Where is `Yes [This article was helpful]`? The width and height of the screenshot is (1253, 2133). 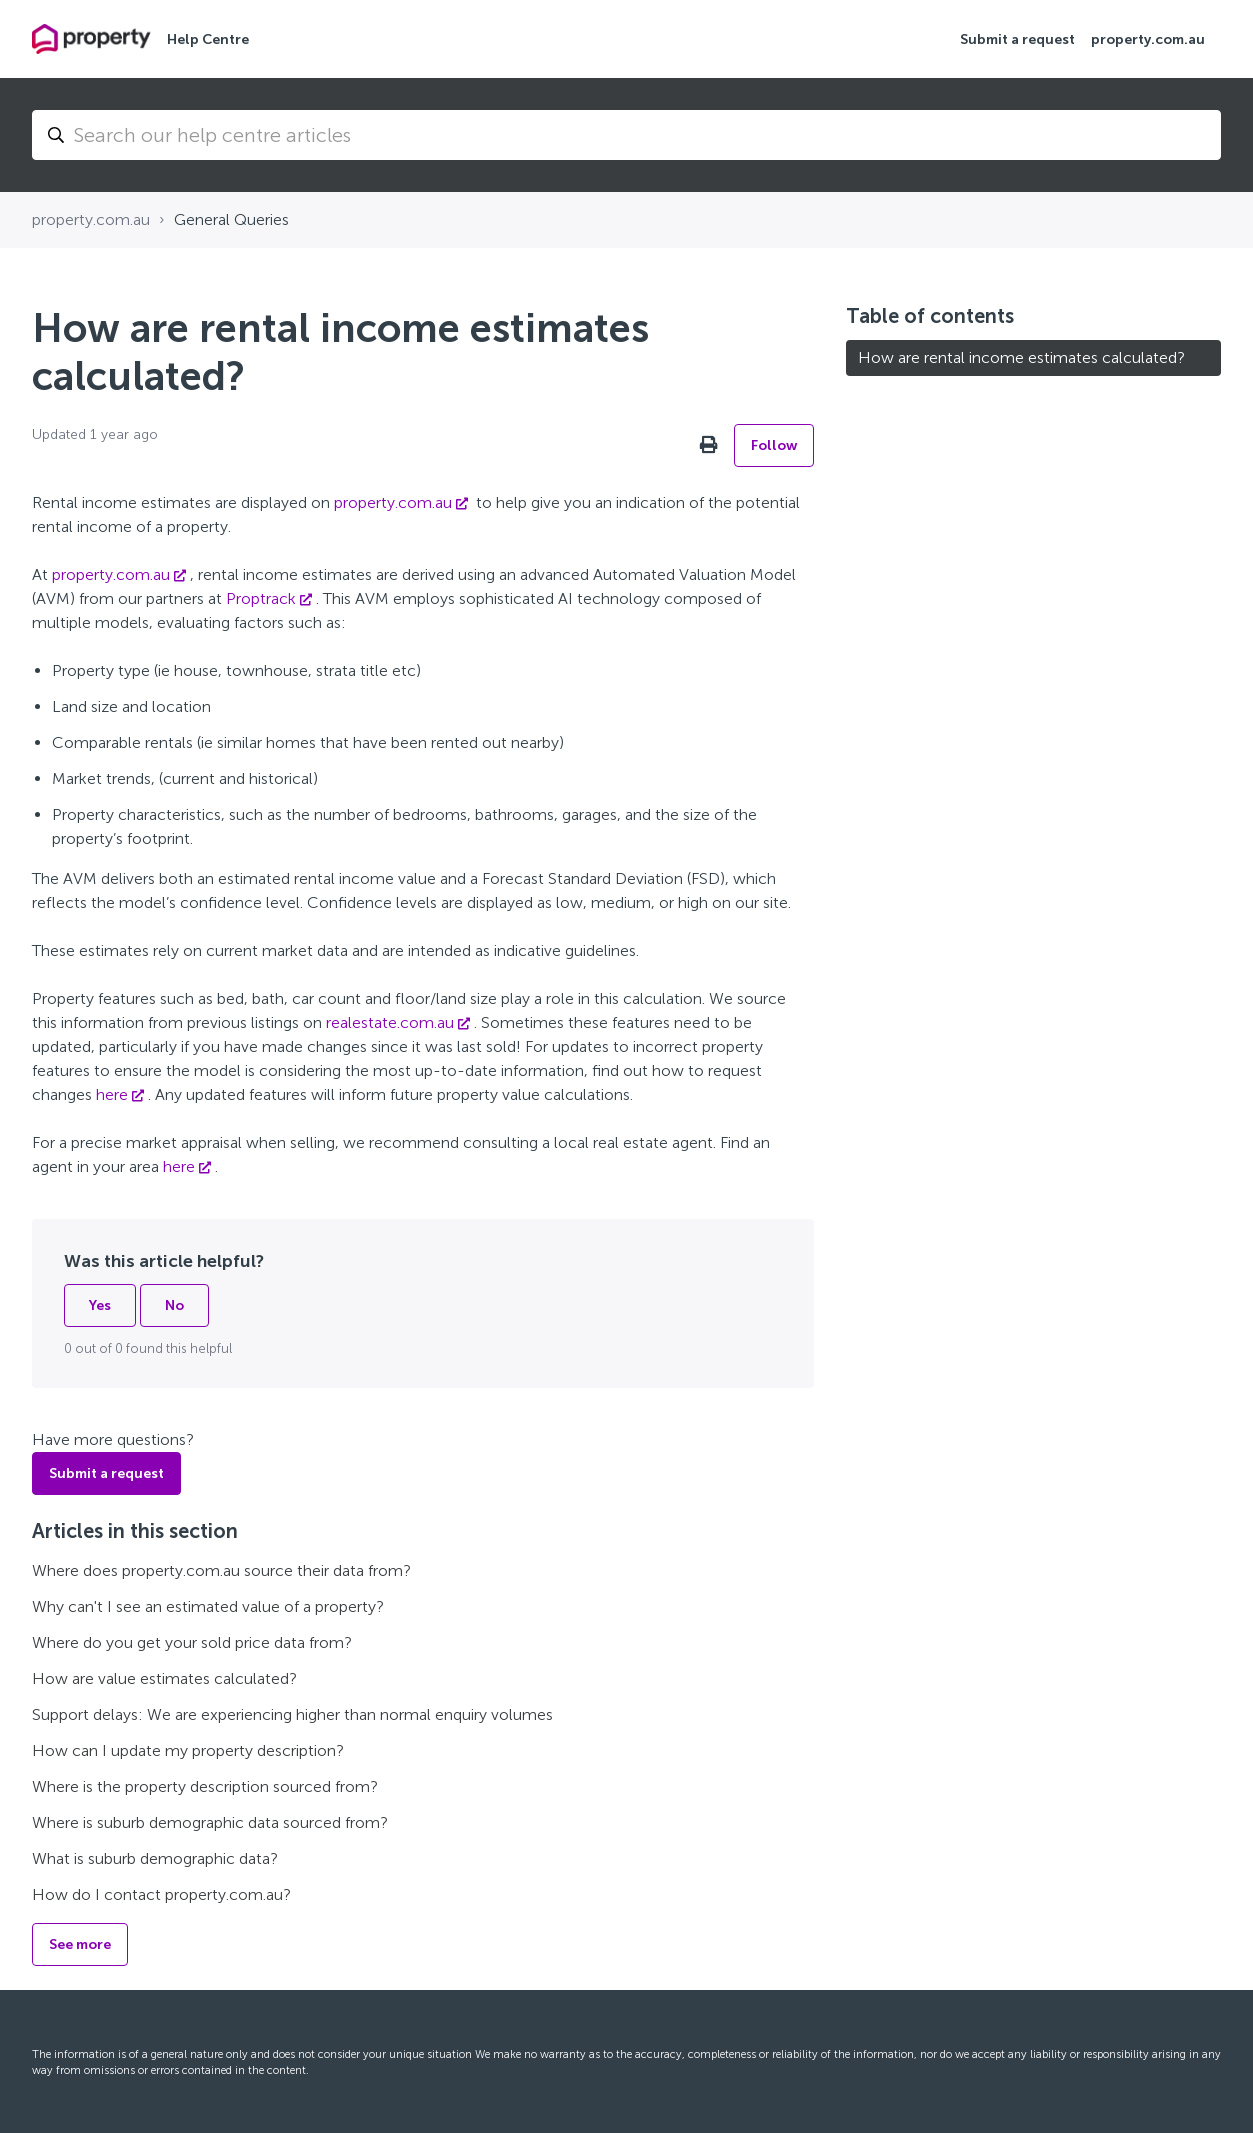 Yes [This article was helpful] is located at coordinates (100, 1305).